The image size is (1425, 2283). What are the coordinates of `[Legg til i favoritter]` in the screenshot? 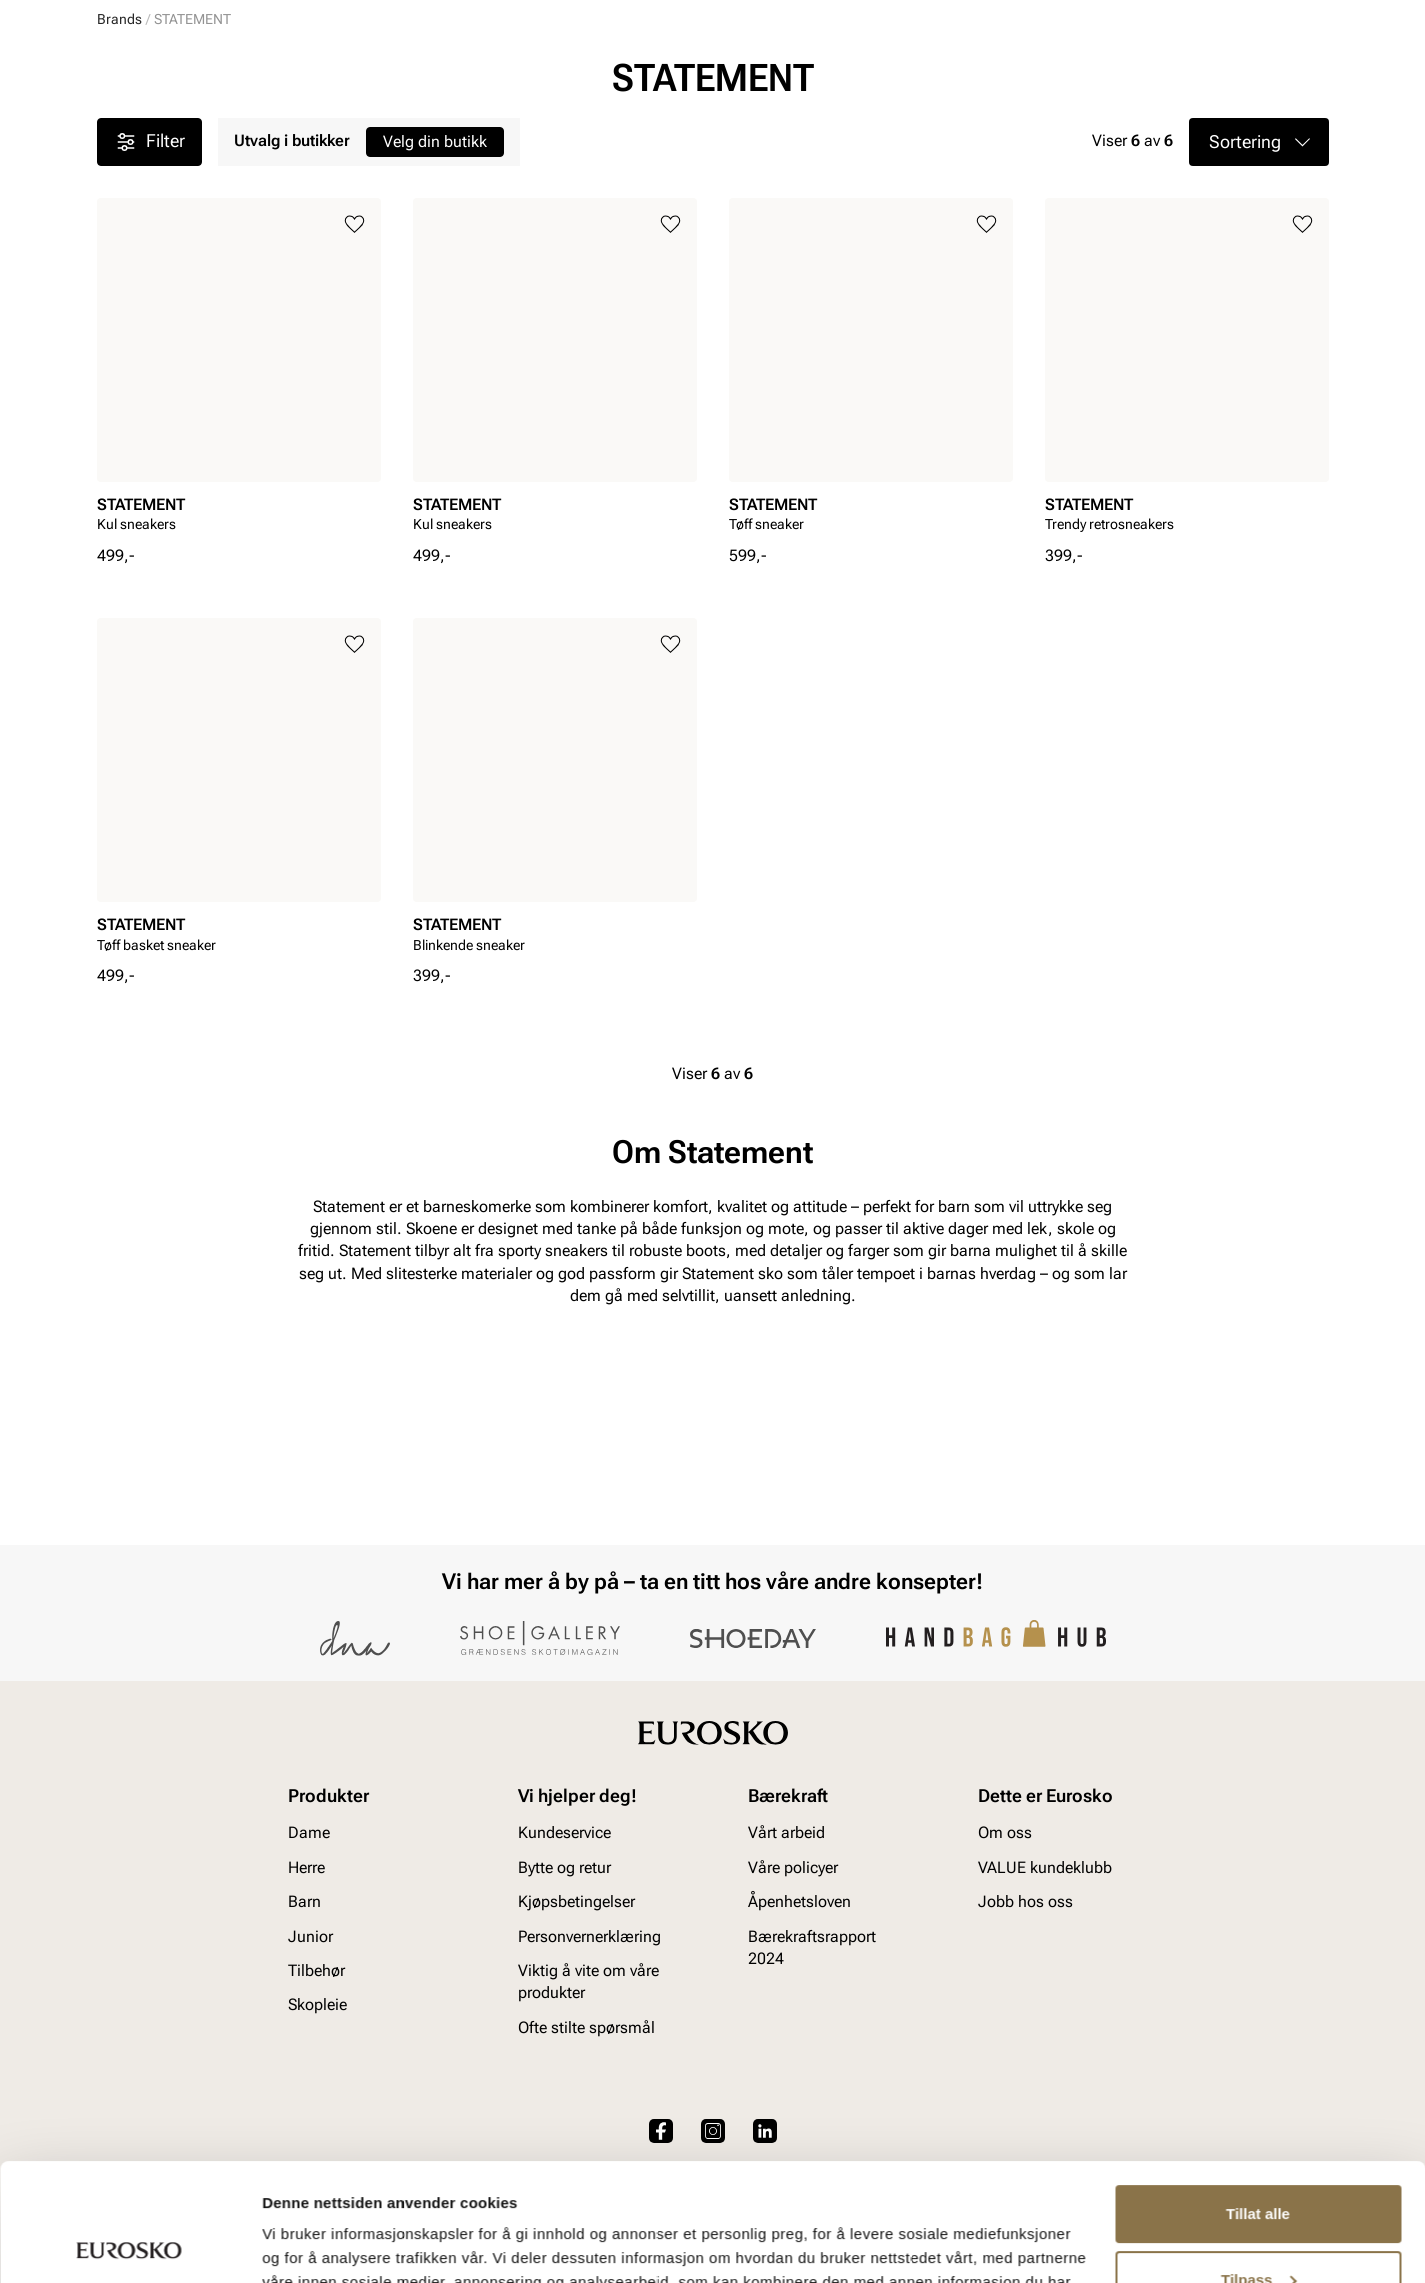 It's located at (354, 423).